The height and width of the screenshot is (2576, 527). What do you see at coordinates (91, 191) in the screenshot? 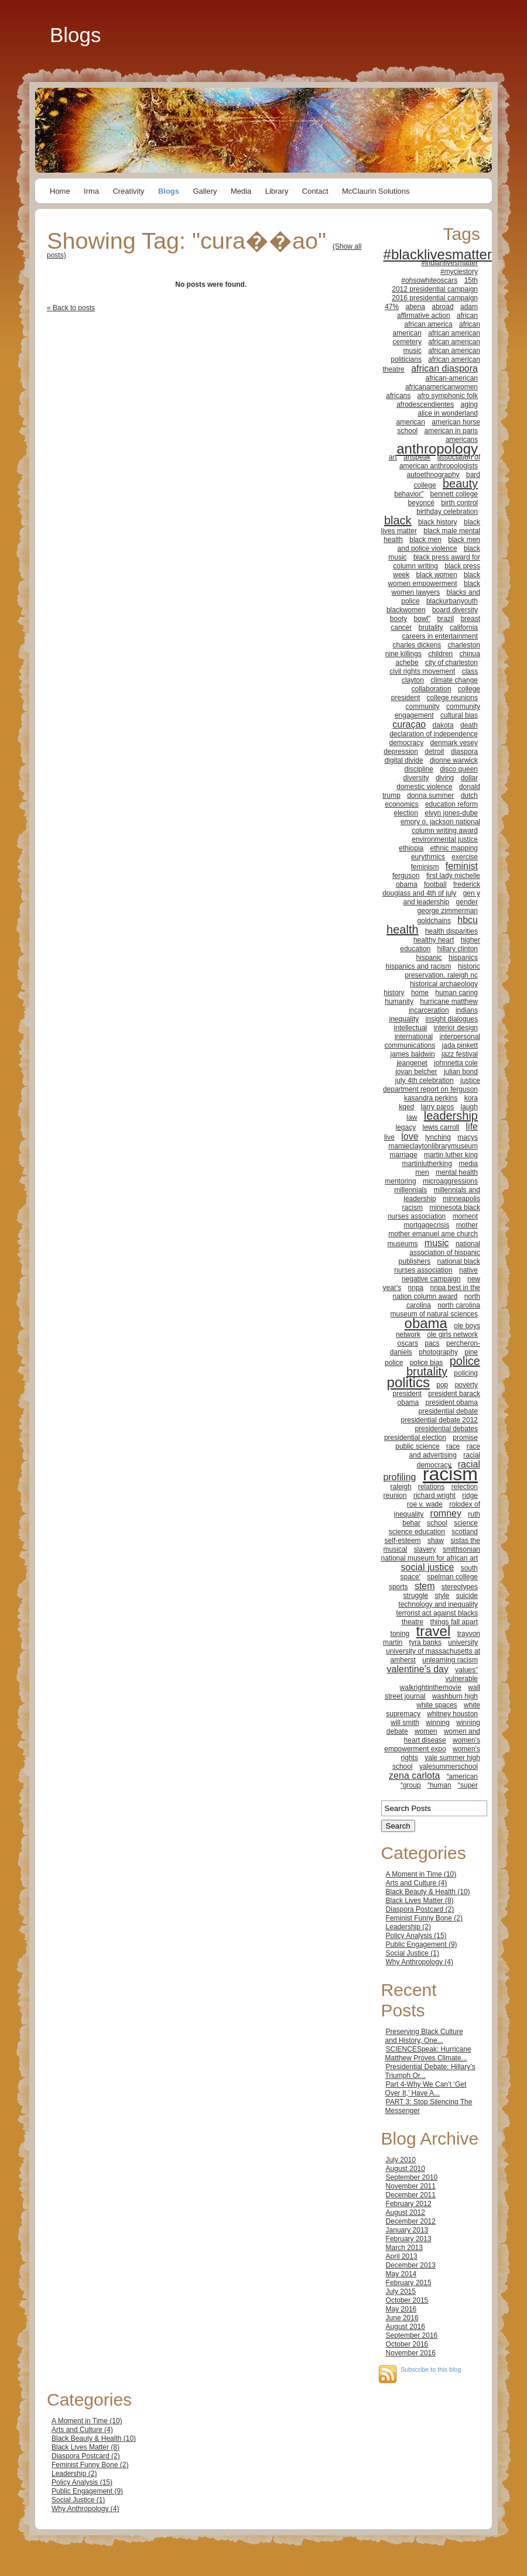
I see `Irma` at bounding box center [91, 191].